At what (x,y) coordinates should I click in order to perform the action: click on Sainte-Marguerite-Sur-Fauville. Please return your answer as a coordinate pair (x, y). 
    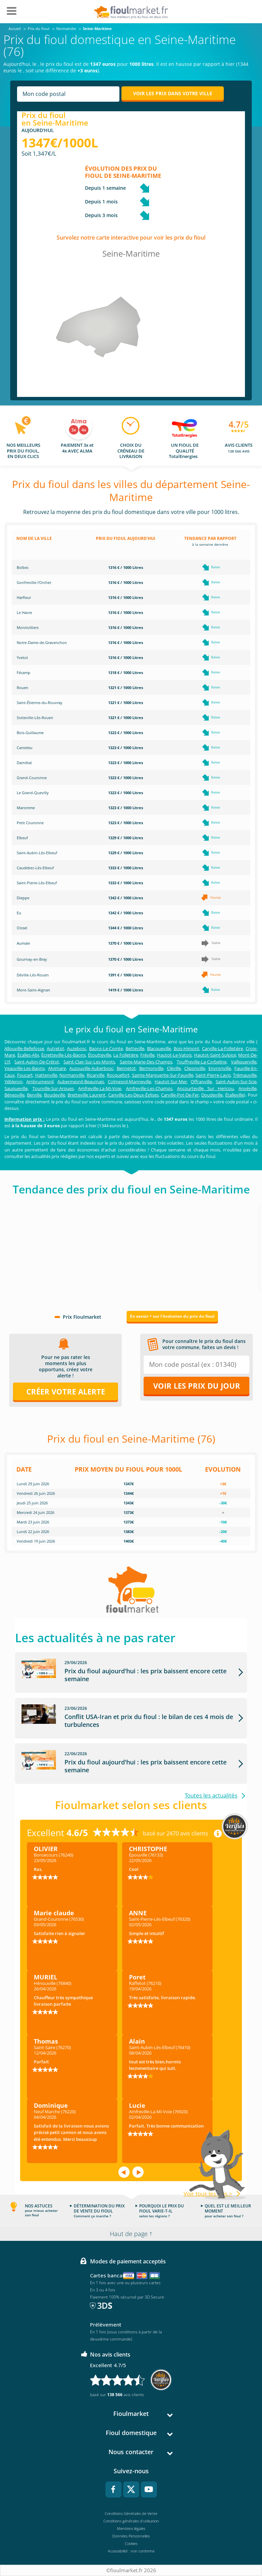
    Looking at the image, I should click on (162, 1075).